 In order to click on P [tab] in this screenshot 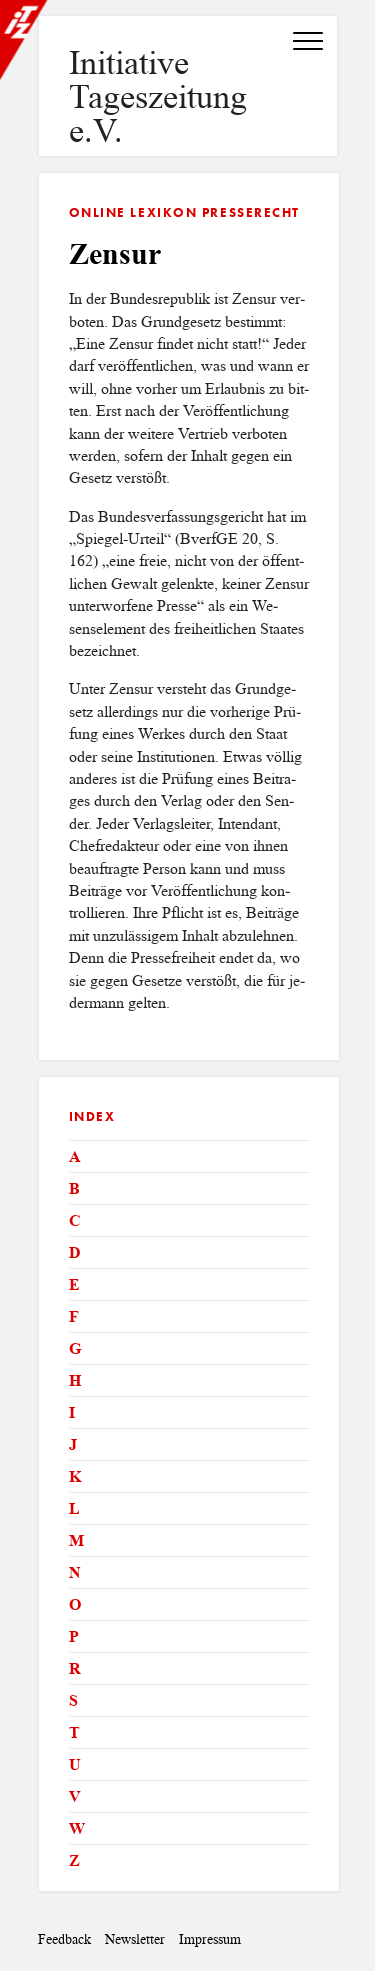, I will do `click(74, 1636)`.